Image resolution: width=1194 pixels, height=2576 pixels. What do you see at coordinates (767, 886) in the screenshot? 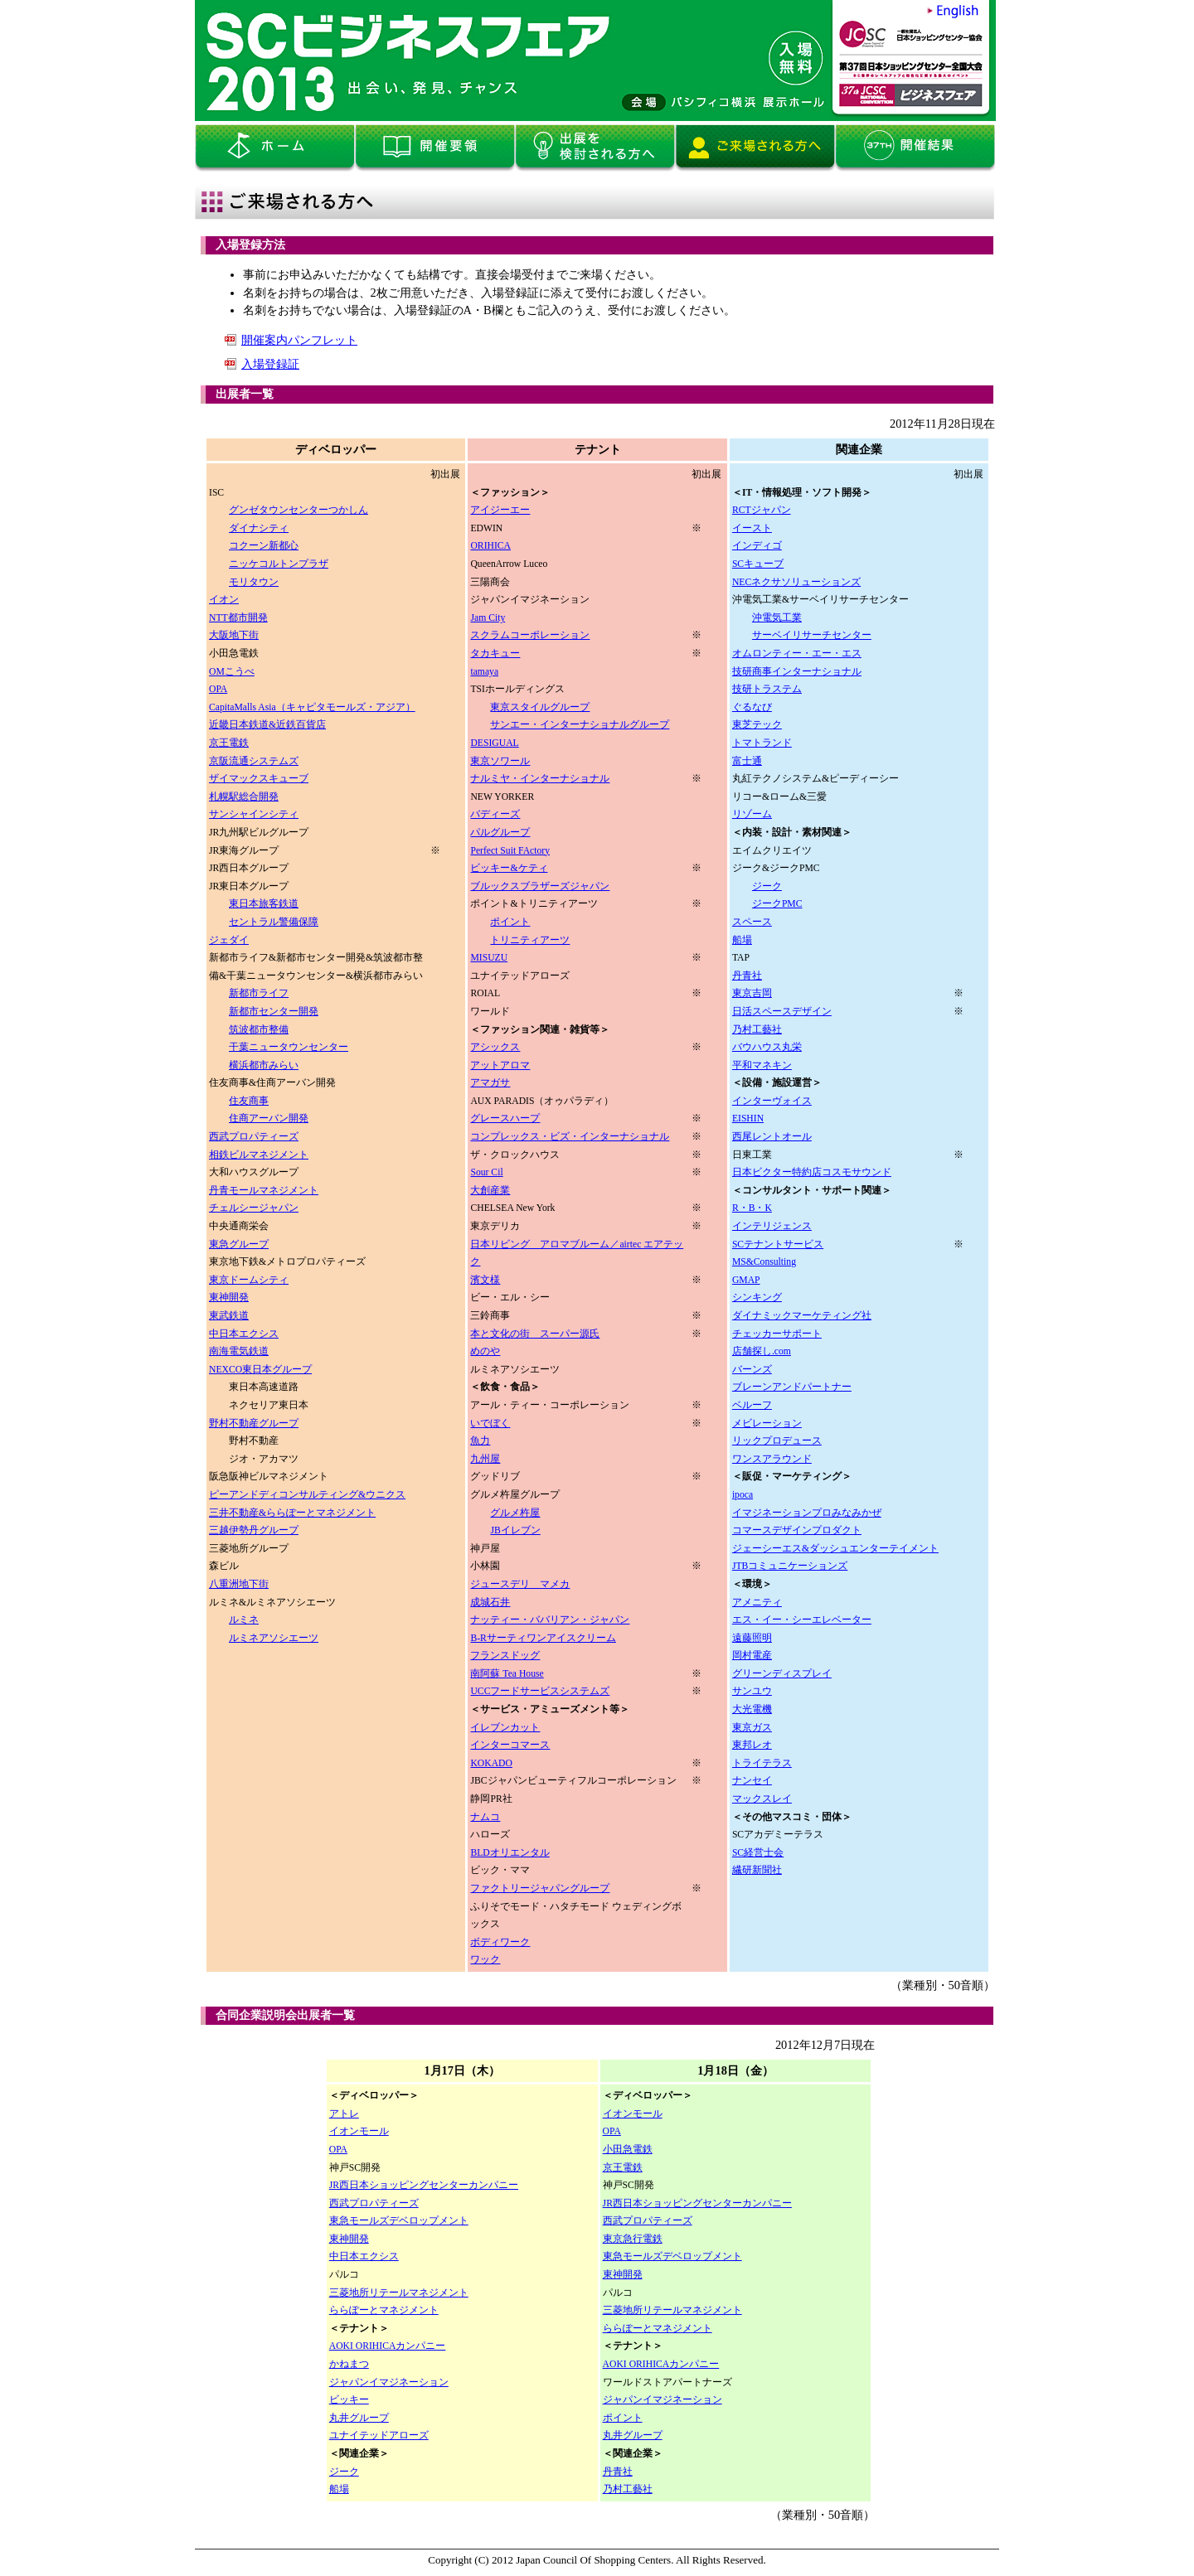
I see `ジーク` at bounding box center [767, 886].